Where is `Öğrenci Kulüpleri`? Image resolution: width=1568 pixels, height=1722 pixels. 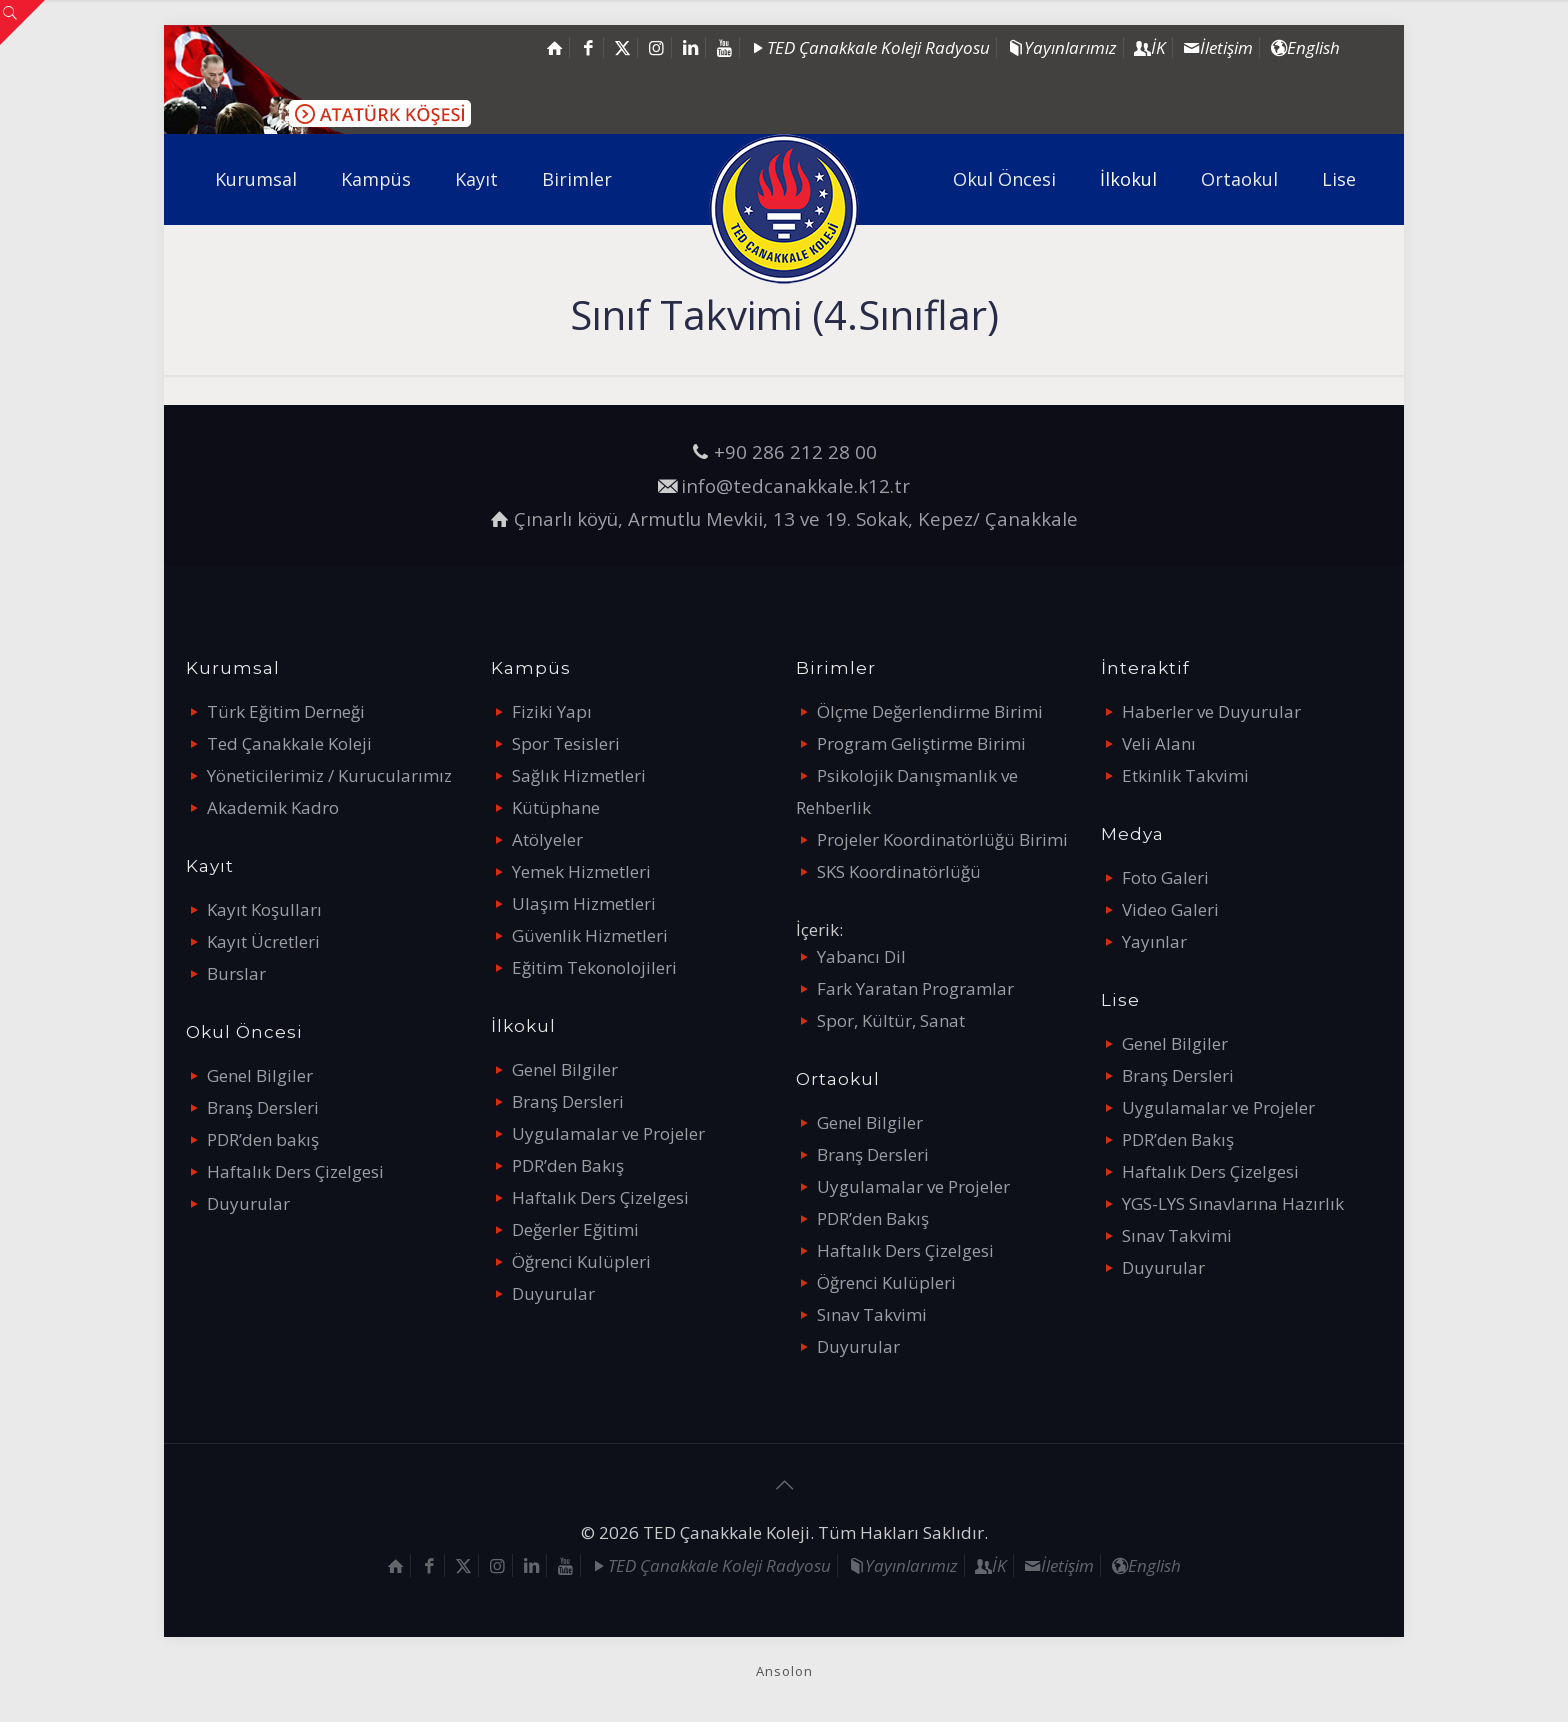 Öğrenci Kulüpleri is located at coordinates (581, 1261).